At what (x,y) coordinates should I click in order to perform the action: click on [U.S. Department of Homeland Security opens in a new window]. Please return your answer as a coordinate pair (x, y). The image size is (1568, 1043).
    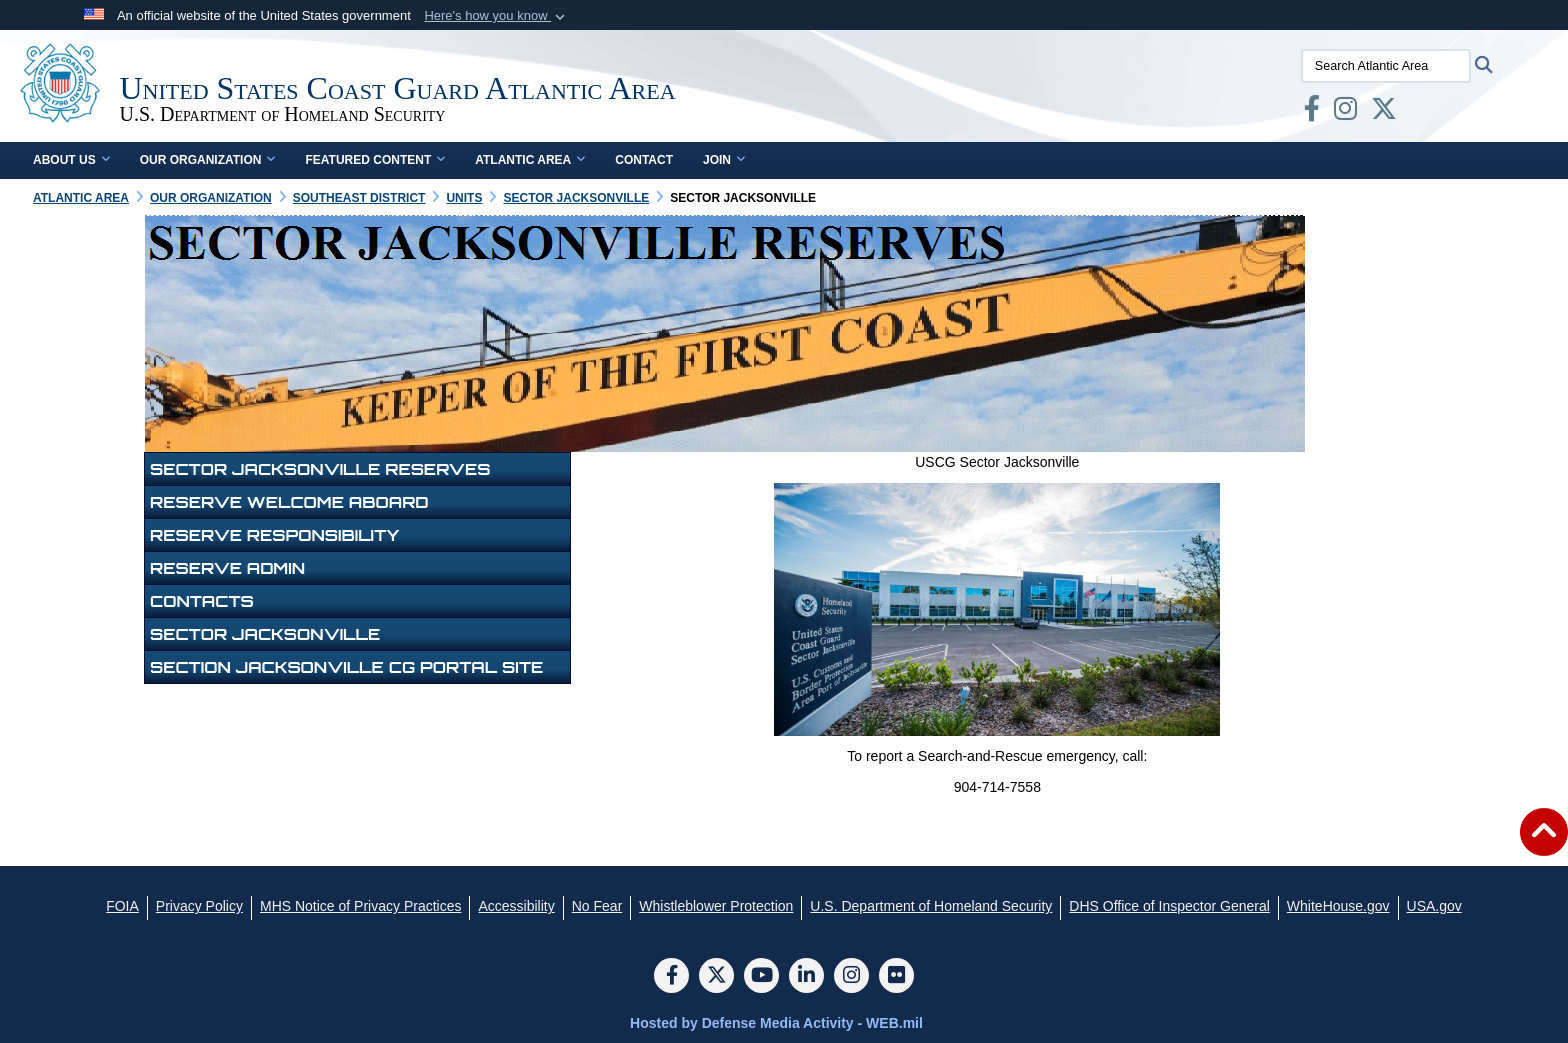
    Looking at the image, I should click on (931, 906).